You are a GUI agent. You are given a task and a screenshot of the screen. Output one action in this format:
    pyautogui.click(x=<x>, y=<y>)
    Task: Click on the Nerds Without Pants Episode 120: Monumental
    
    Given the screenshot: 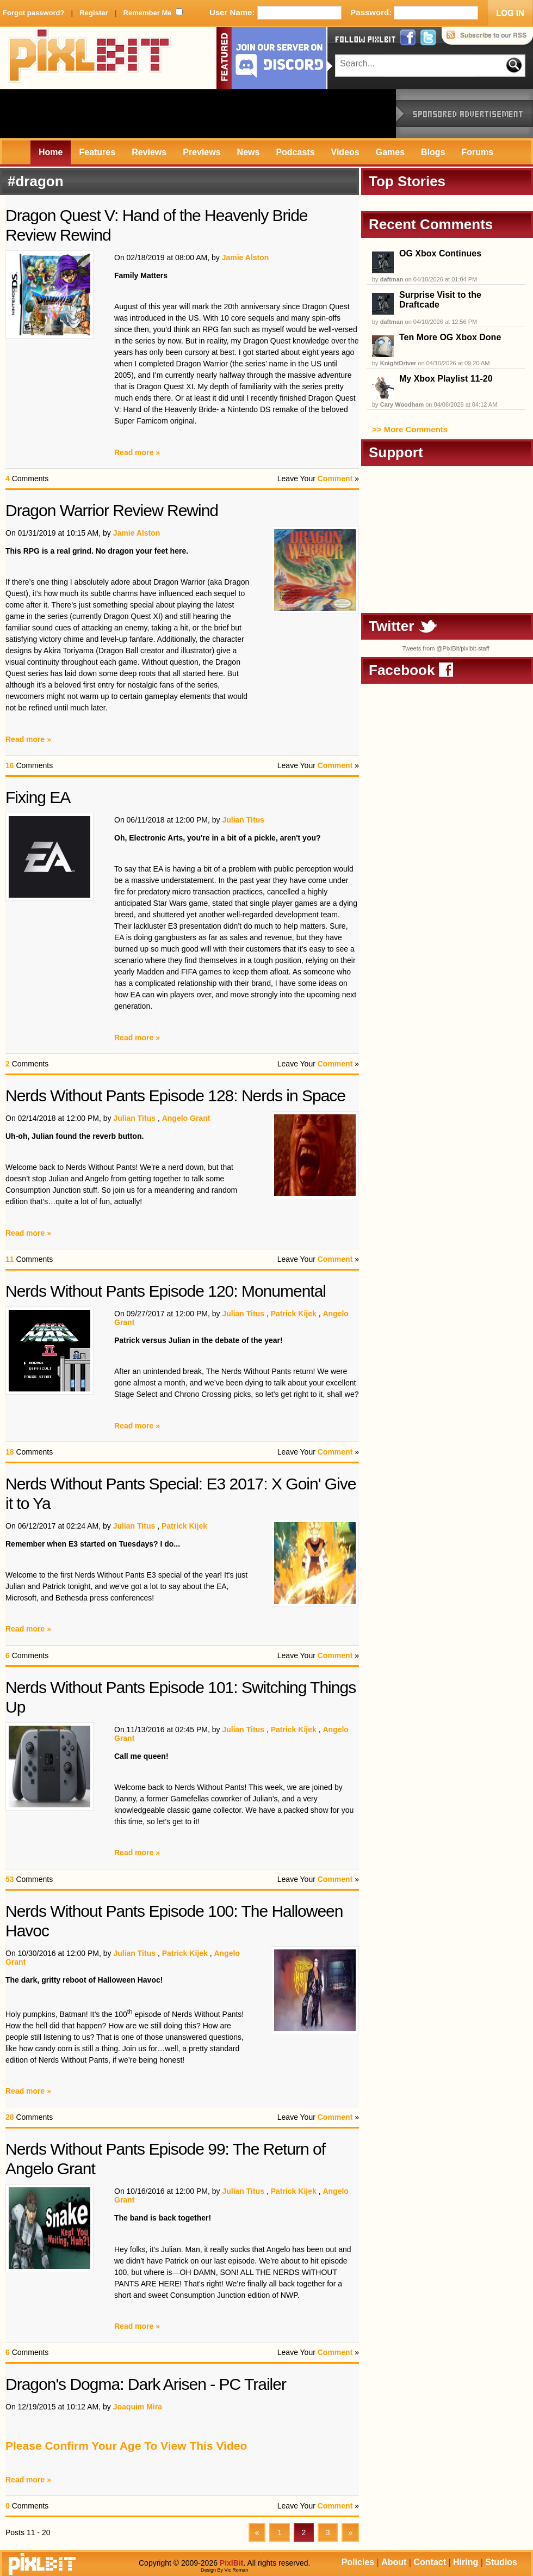 What is the action you would take?
    pyautogui.click(x=165, y=1291)
    